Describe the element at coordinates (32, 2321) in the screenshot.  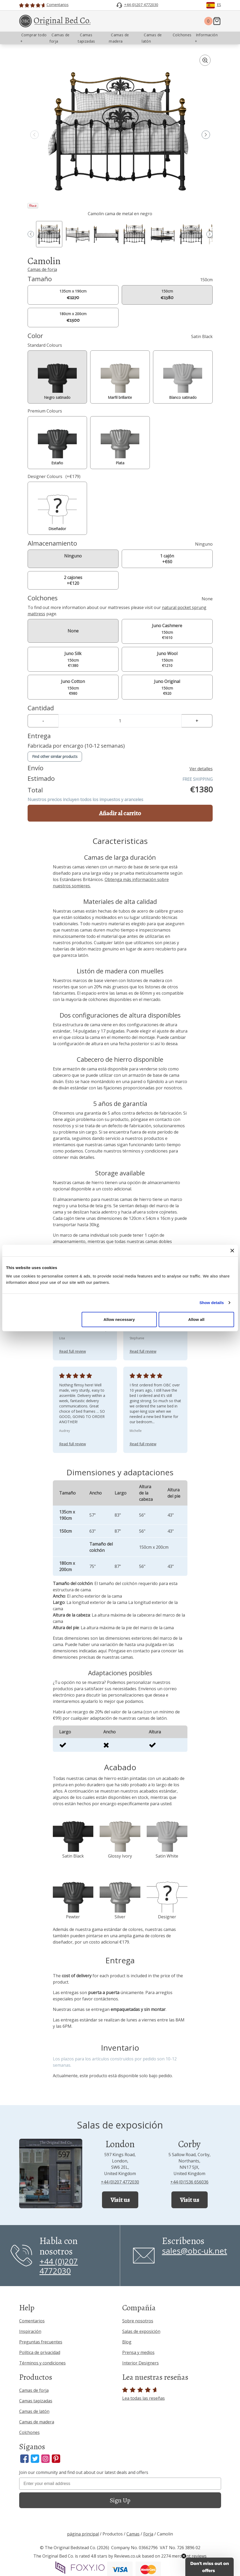
I see `Comentarios` at that location.